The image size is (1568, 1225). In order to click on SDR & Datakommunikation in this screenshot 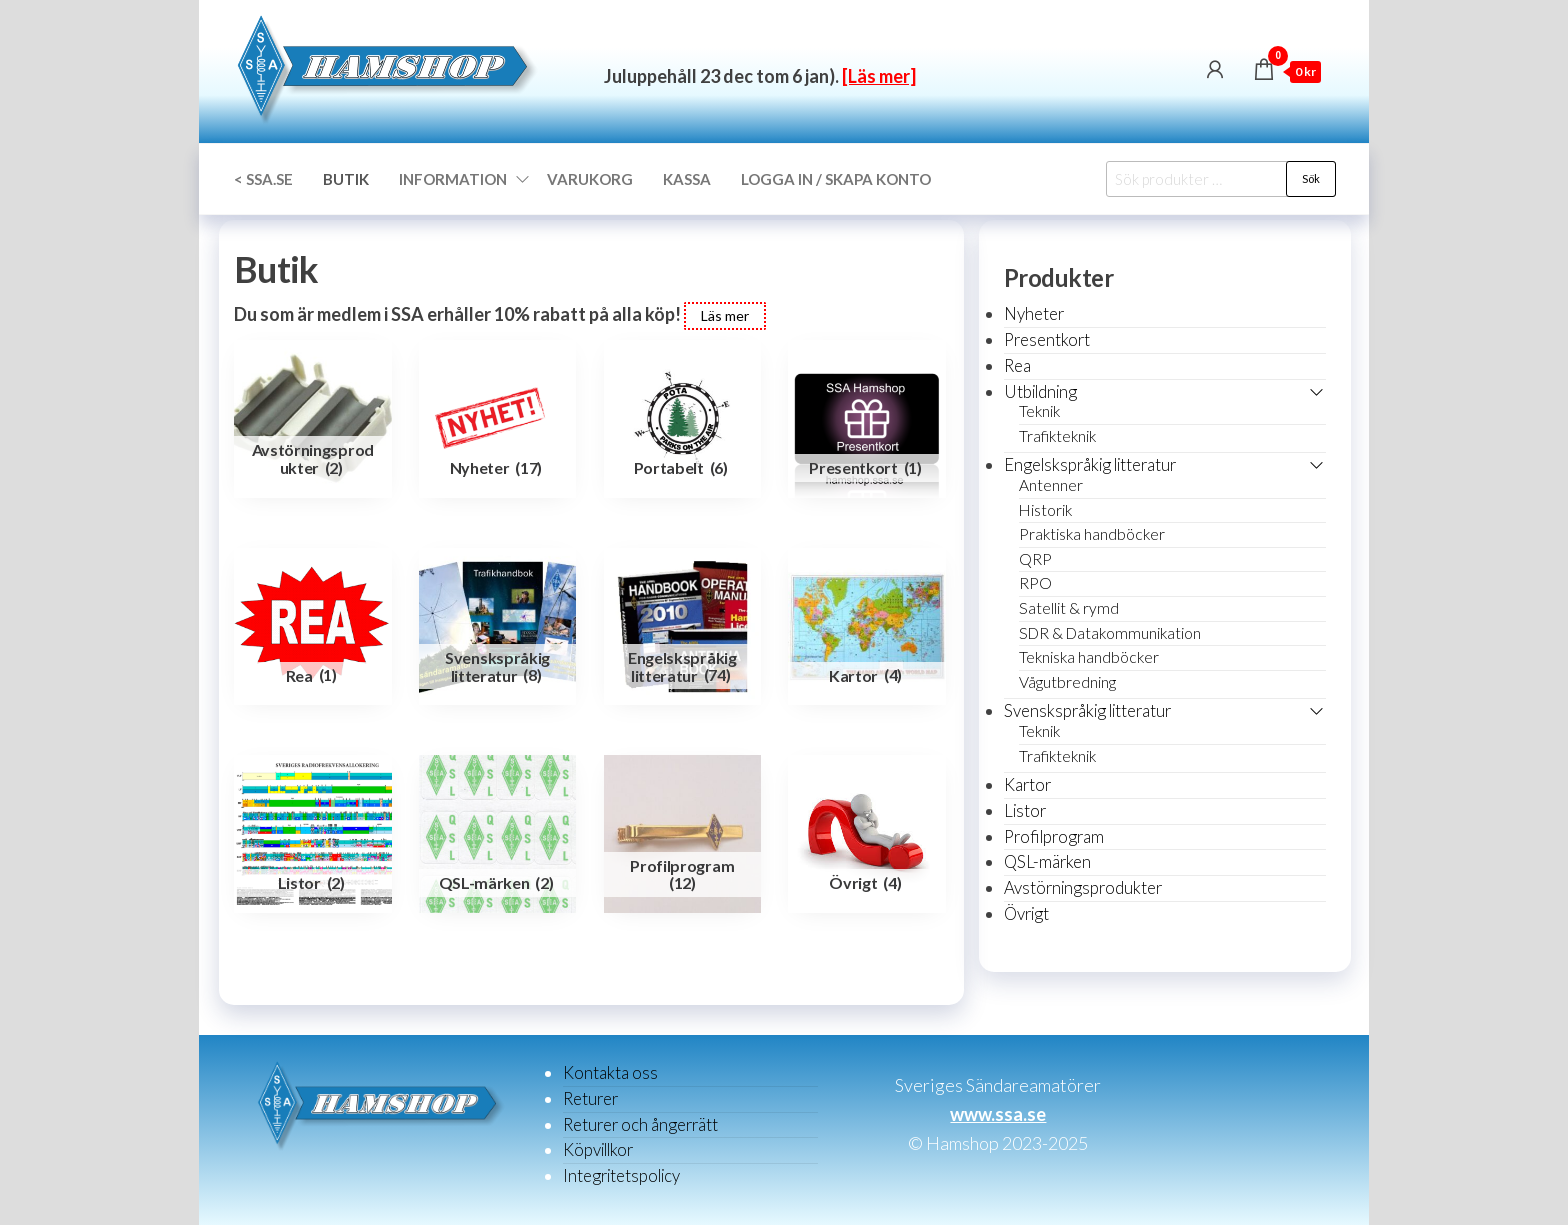, I will do `click(1110, 633)`.